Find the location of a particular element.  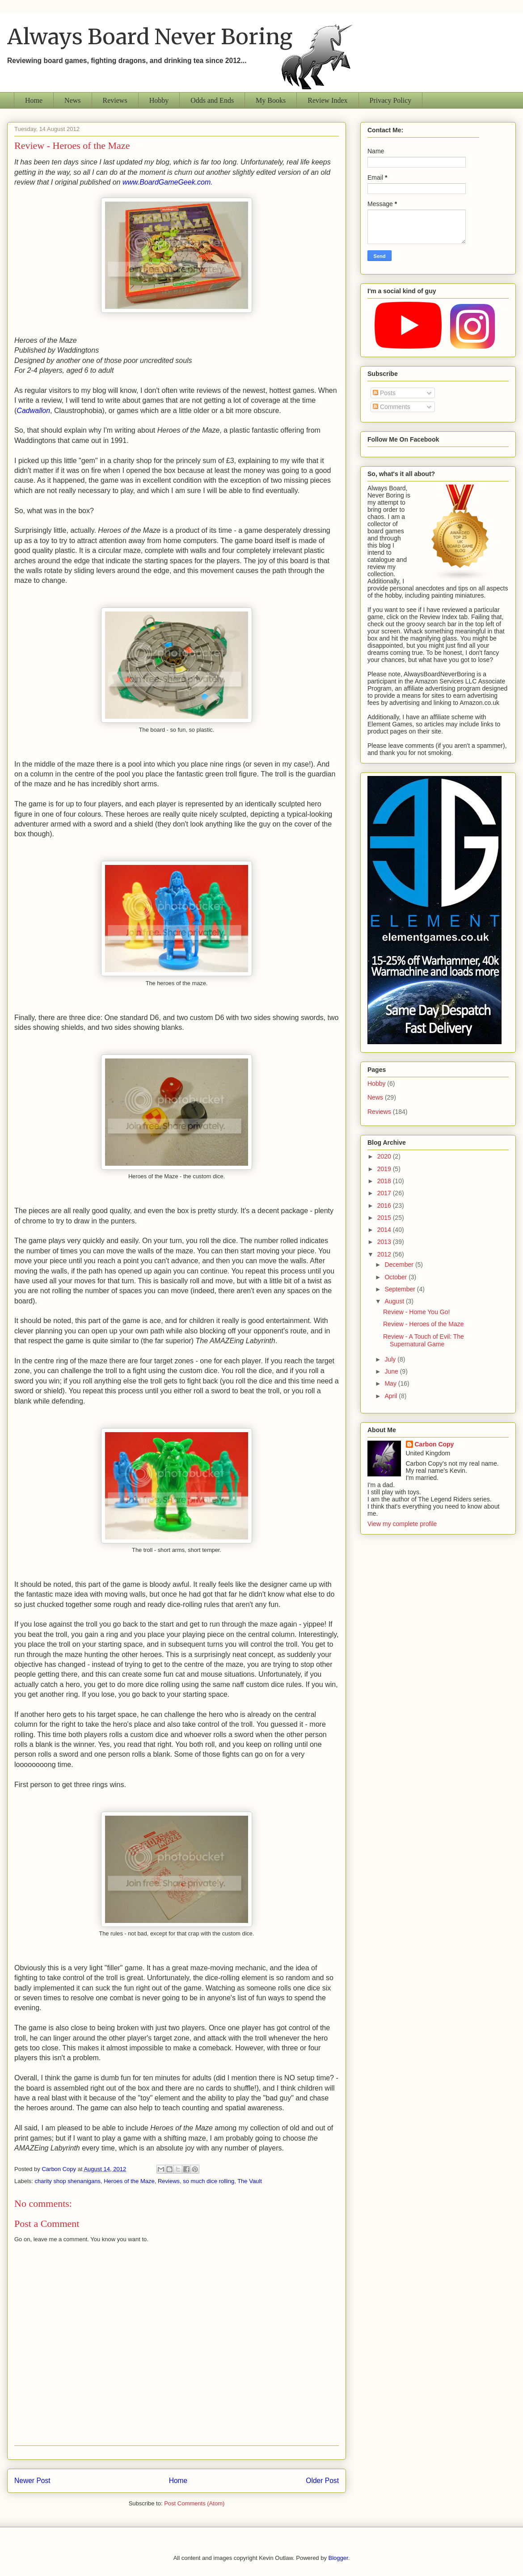

Always Board Never Boring is located at coordinates (149, 36).